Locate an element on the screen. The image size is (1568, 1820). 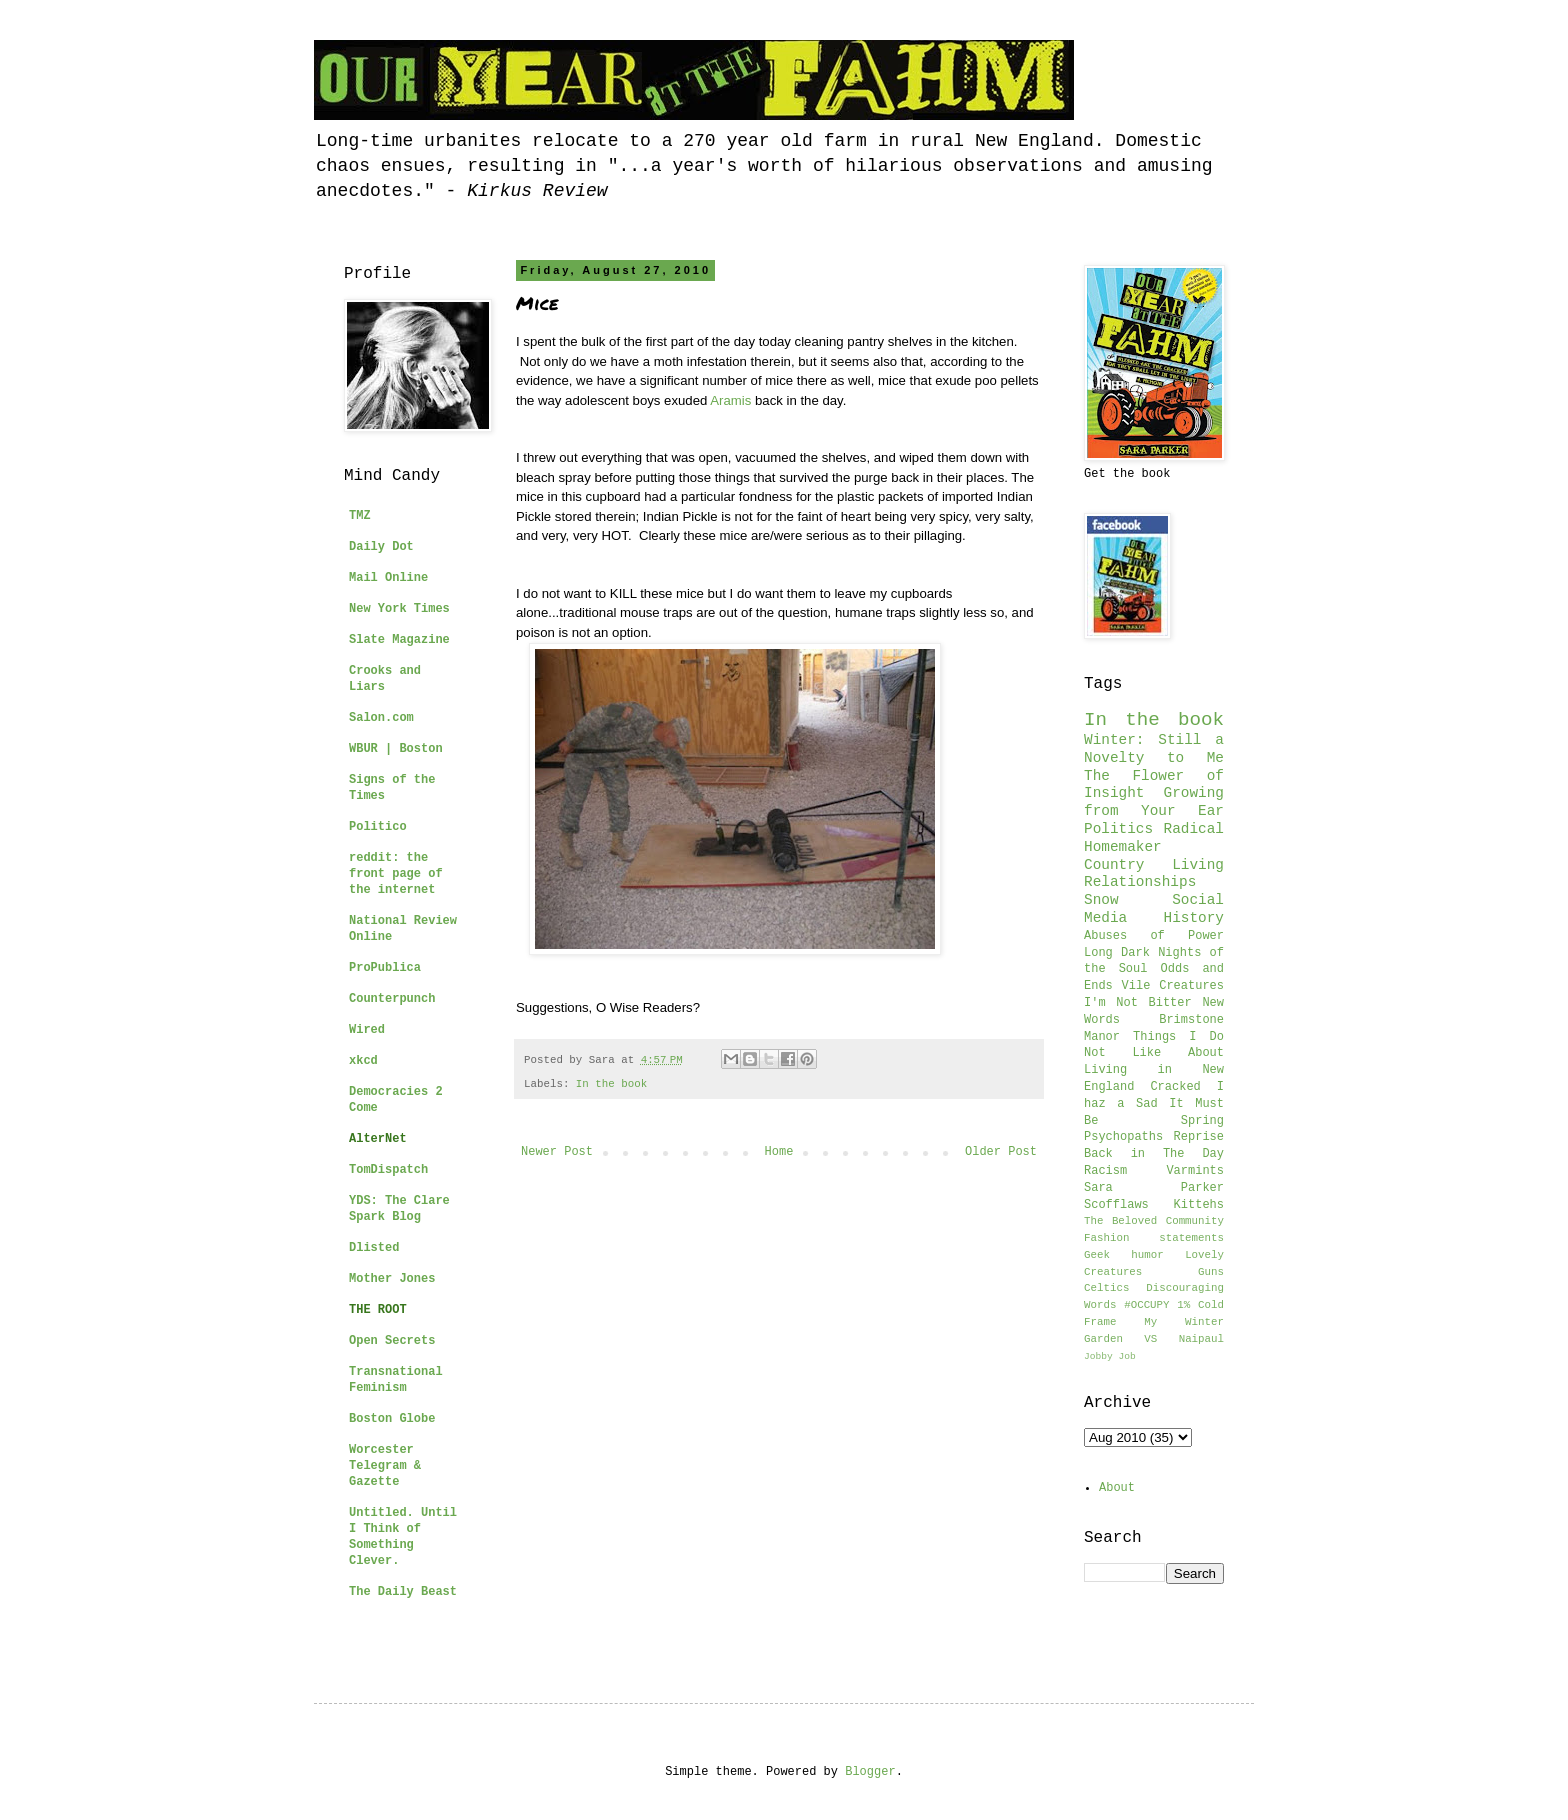
Scofflaws is located at coordinates (1116, 1205).